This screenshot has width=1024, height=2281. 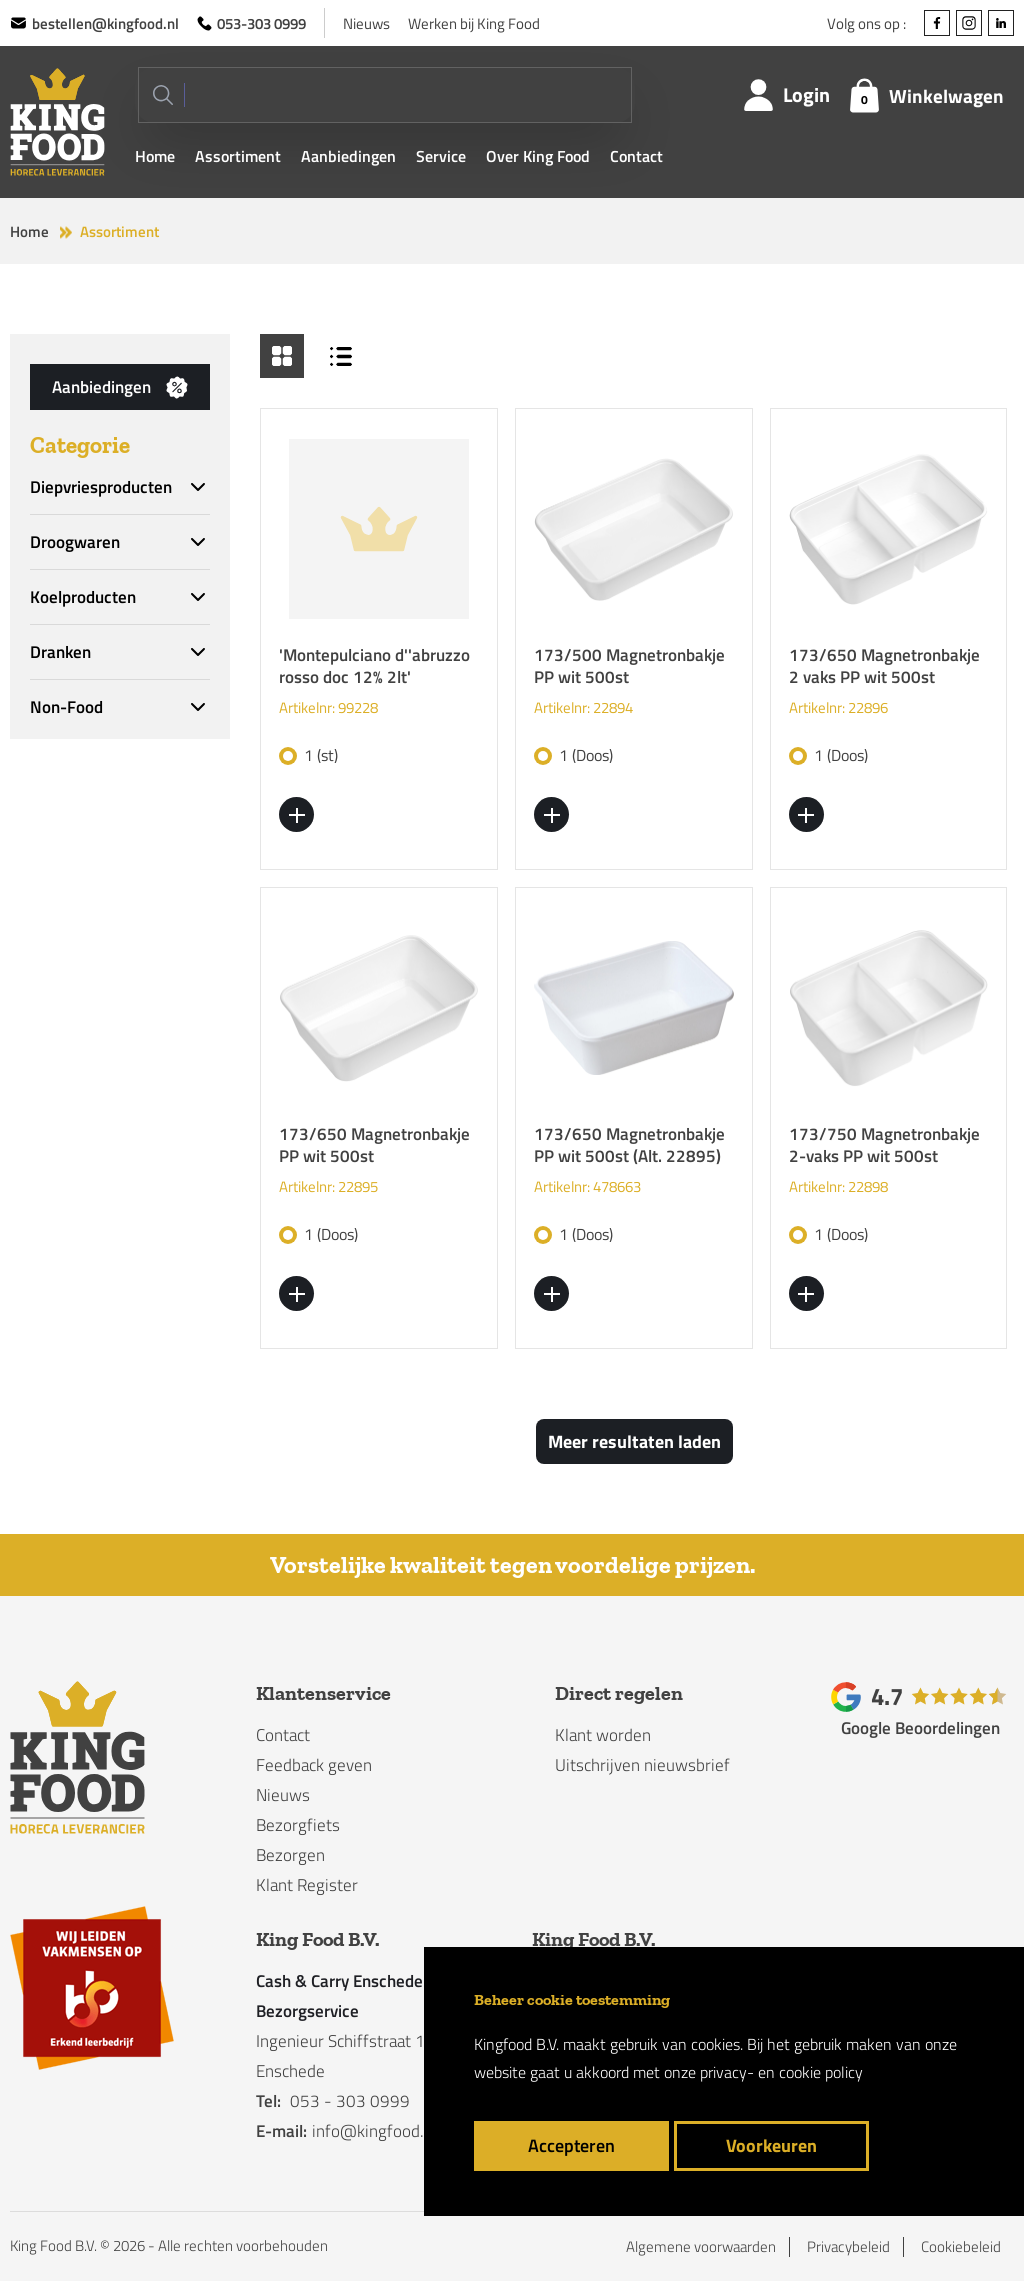 I want to click on Accepteren, so click(x=571, y=2145).